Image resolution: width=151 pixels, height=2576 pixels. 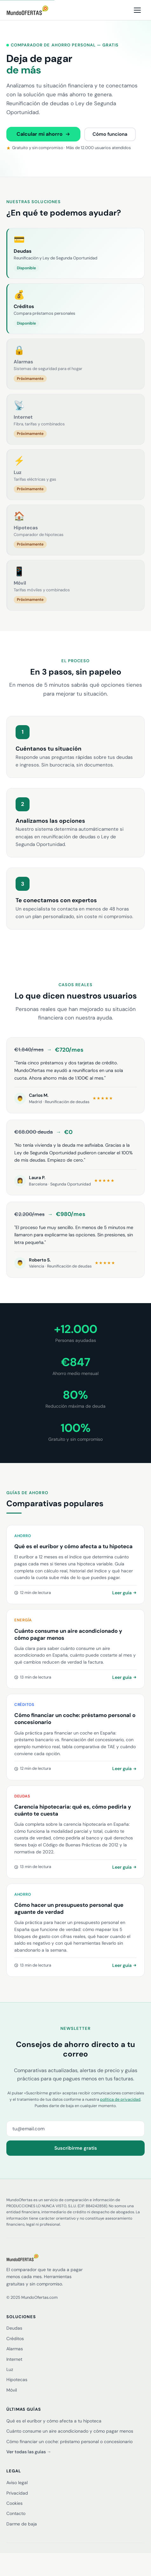 I want to click on [MundoOfertas], so click(x=75, y=2257).